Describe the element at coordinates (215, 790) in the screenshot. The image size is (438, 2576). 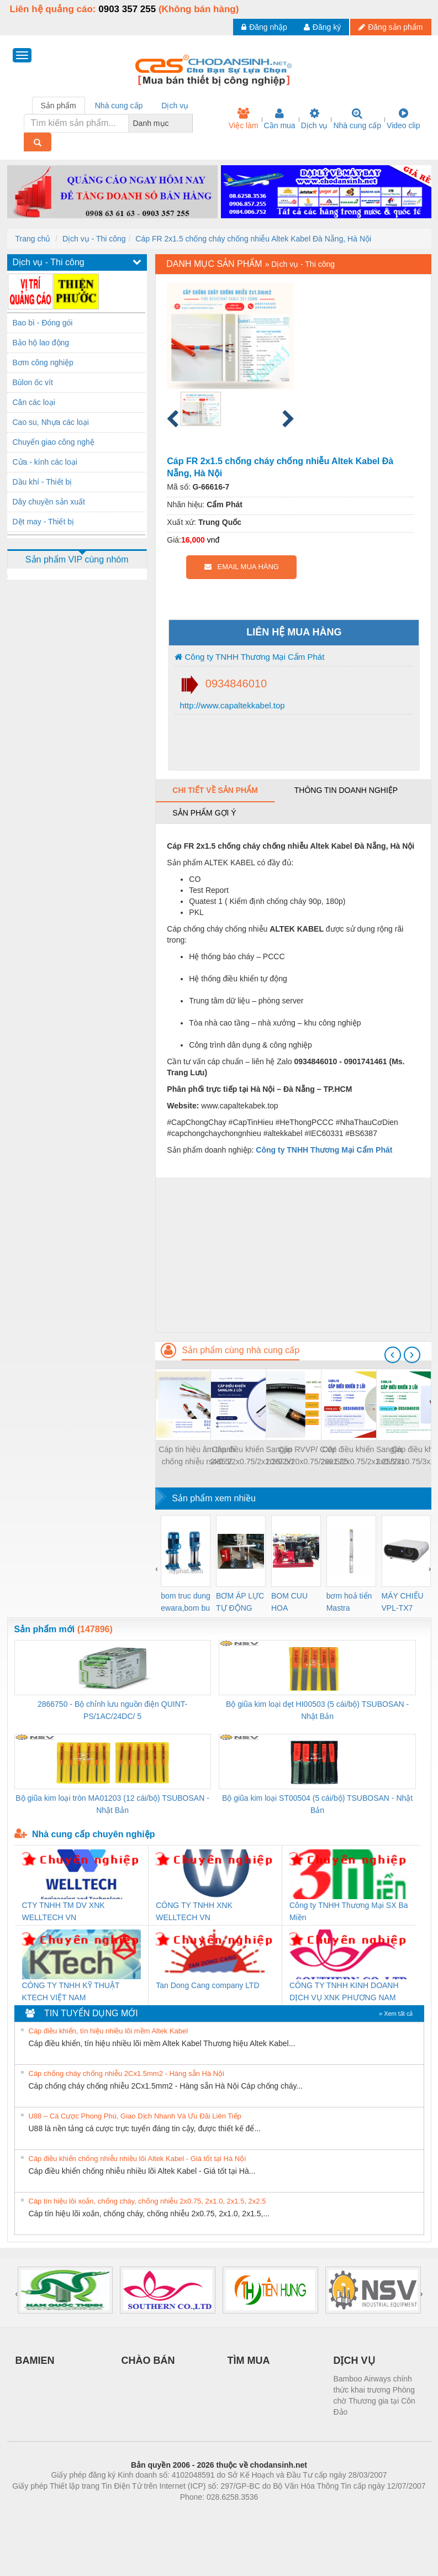
I see `Chi tiết về sản phẩm [tab]` at that location.